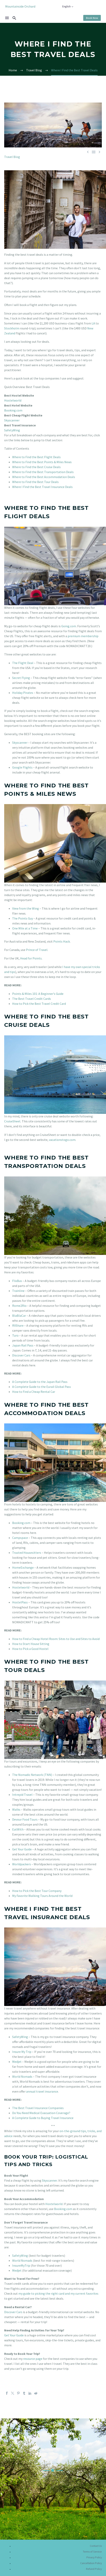 This screenshot has height=2576, width=106. I want to click on Devour Food Tours, so click(25, 1819).